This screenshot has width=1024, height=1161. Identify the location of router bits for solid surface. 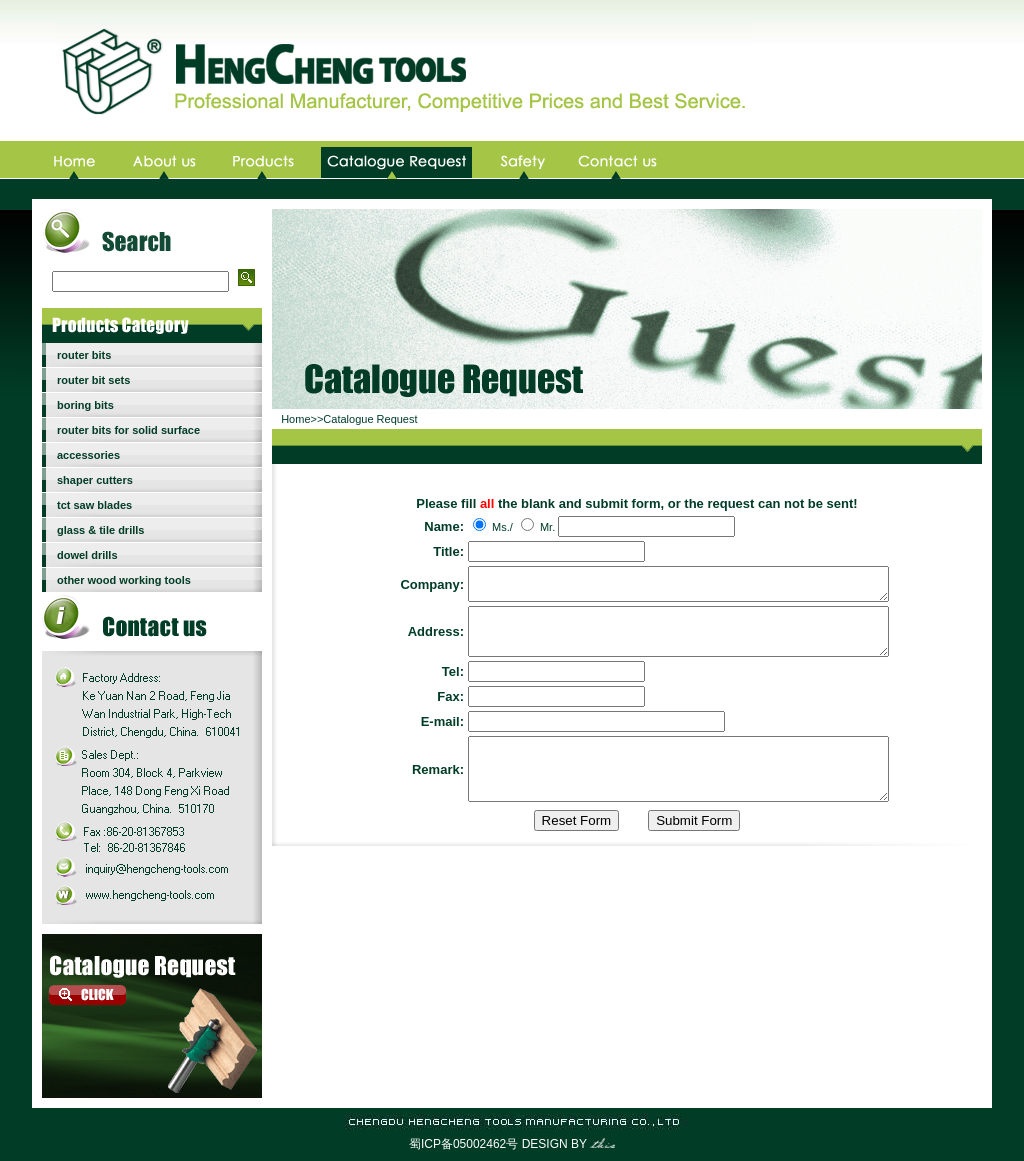
(128, 430).